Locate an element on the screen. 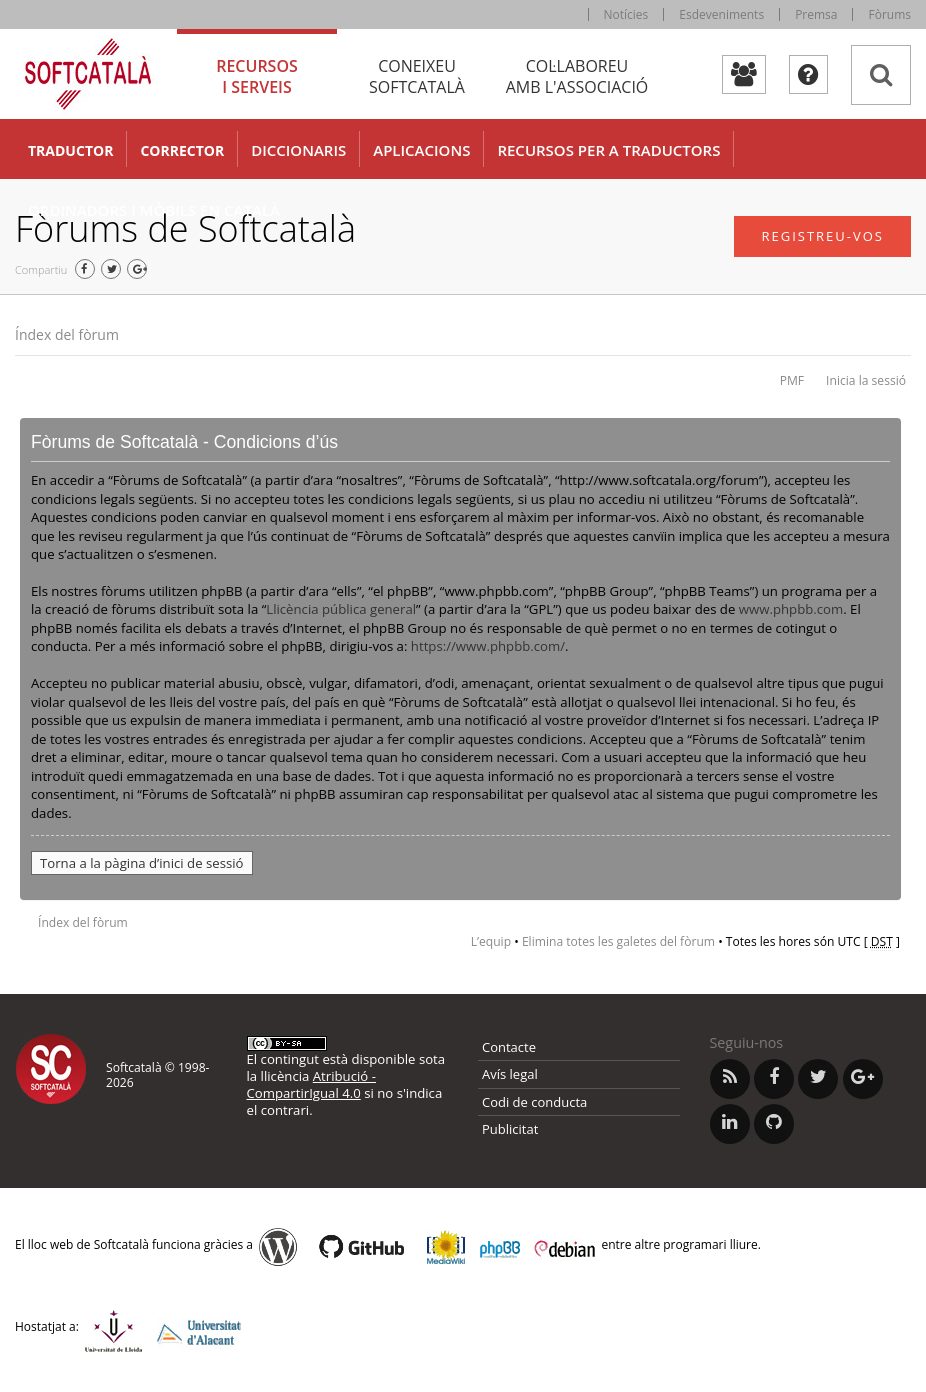  PMF is located at coordinates (792, 380).